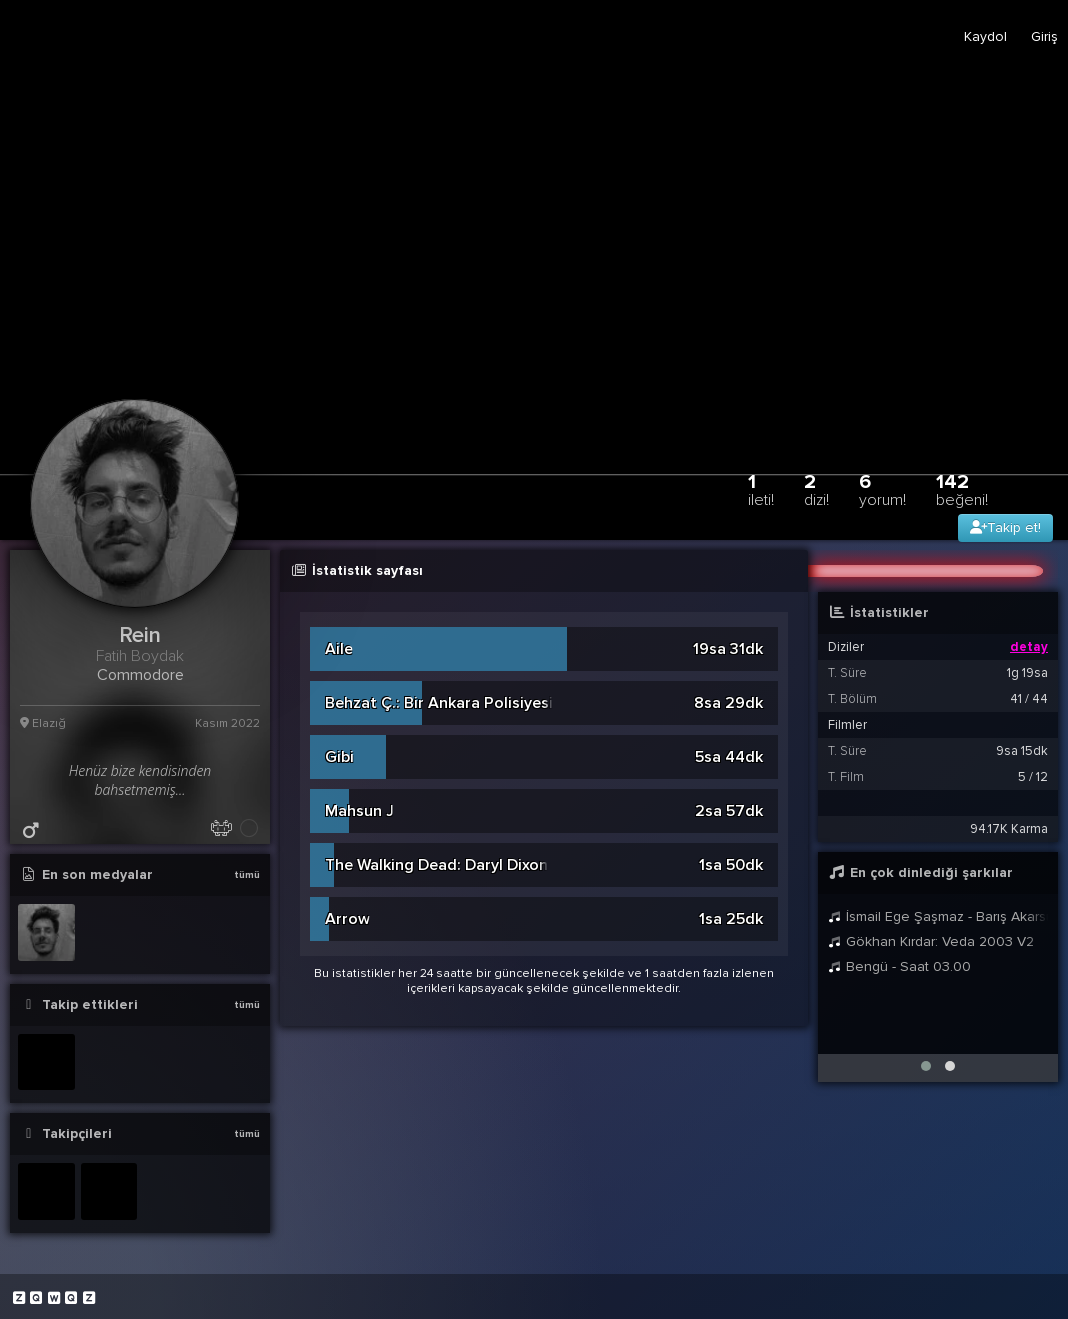 This screenshot has height=1319, width=1068. I want to click on tümü, so click(247, 875).